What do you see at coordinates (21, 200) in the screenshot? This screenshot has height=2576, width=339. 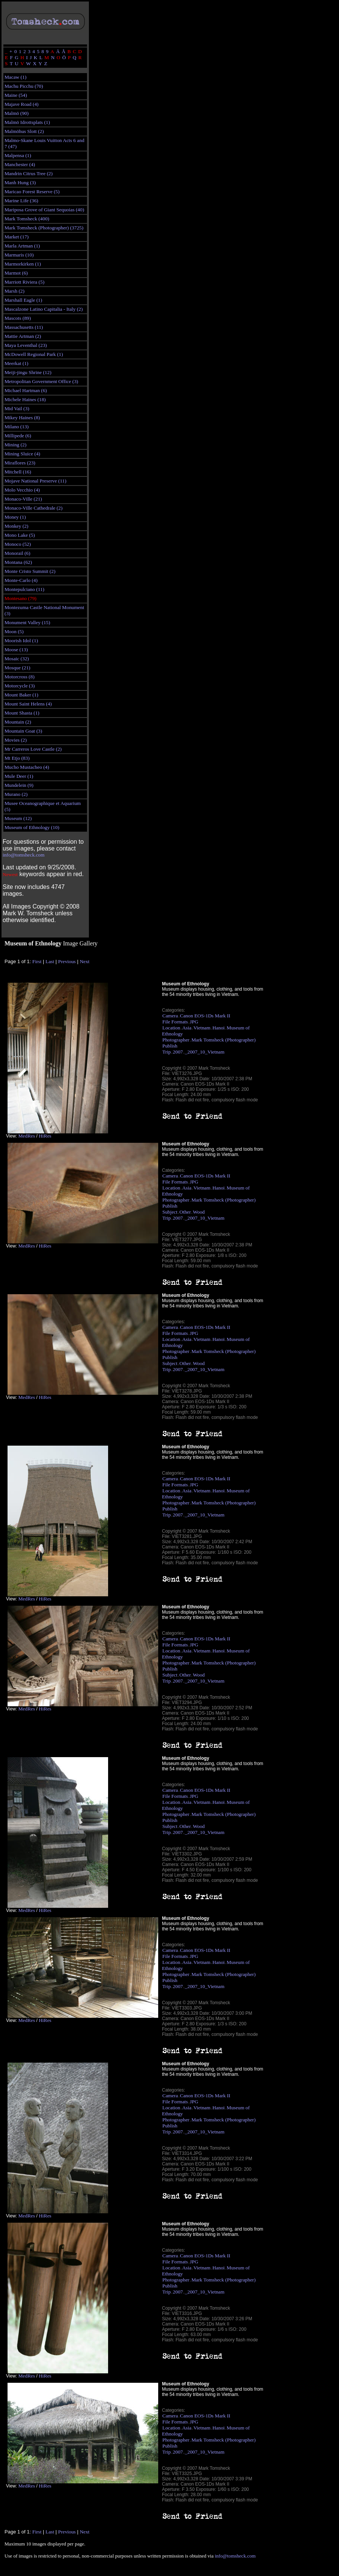 I see `Marine Life (36)` at bounding box center [21, 200].